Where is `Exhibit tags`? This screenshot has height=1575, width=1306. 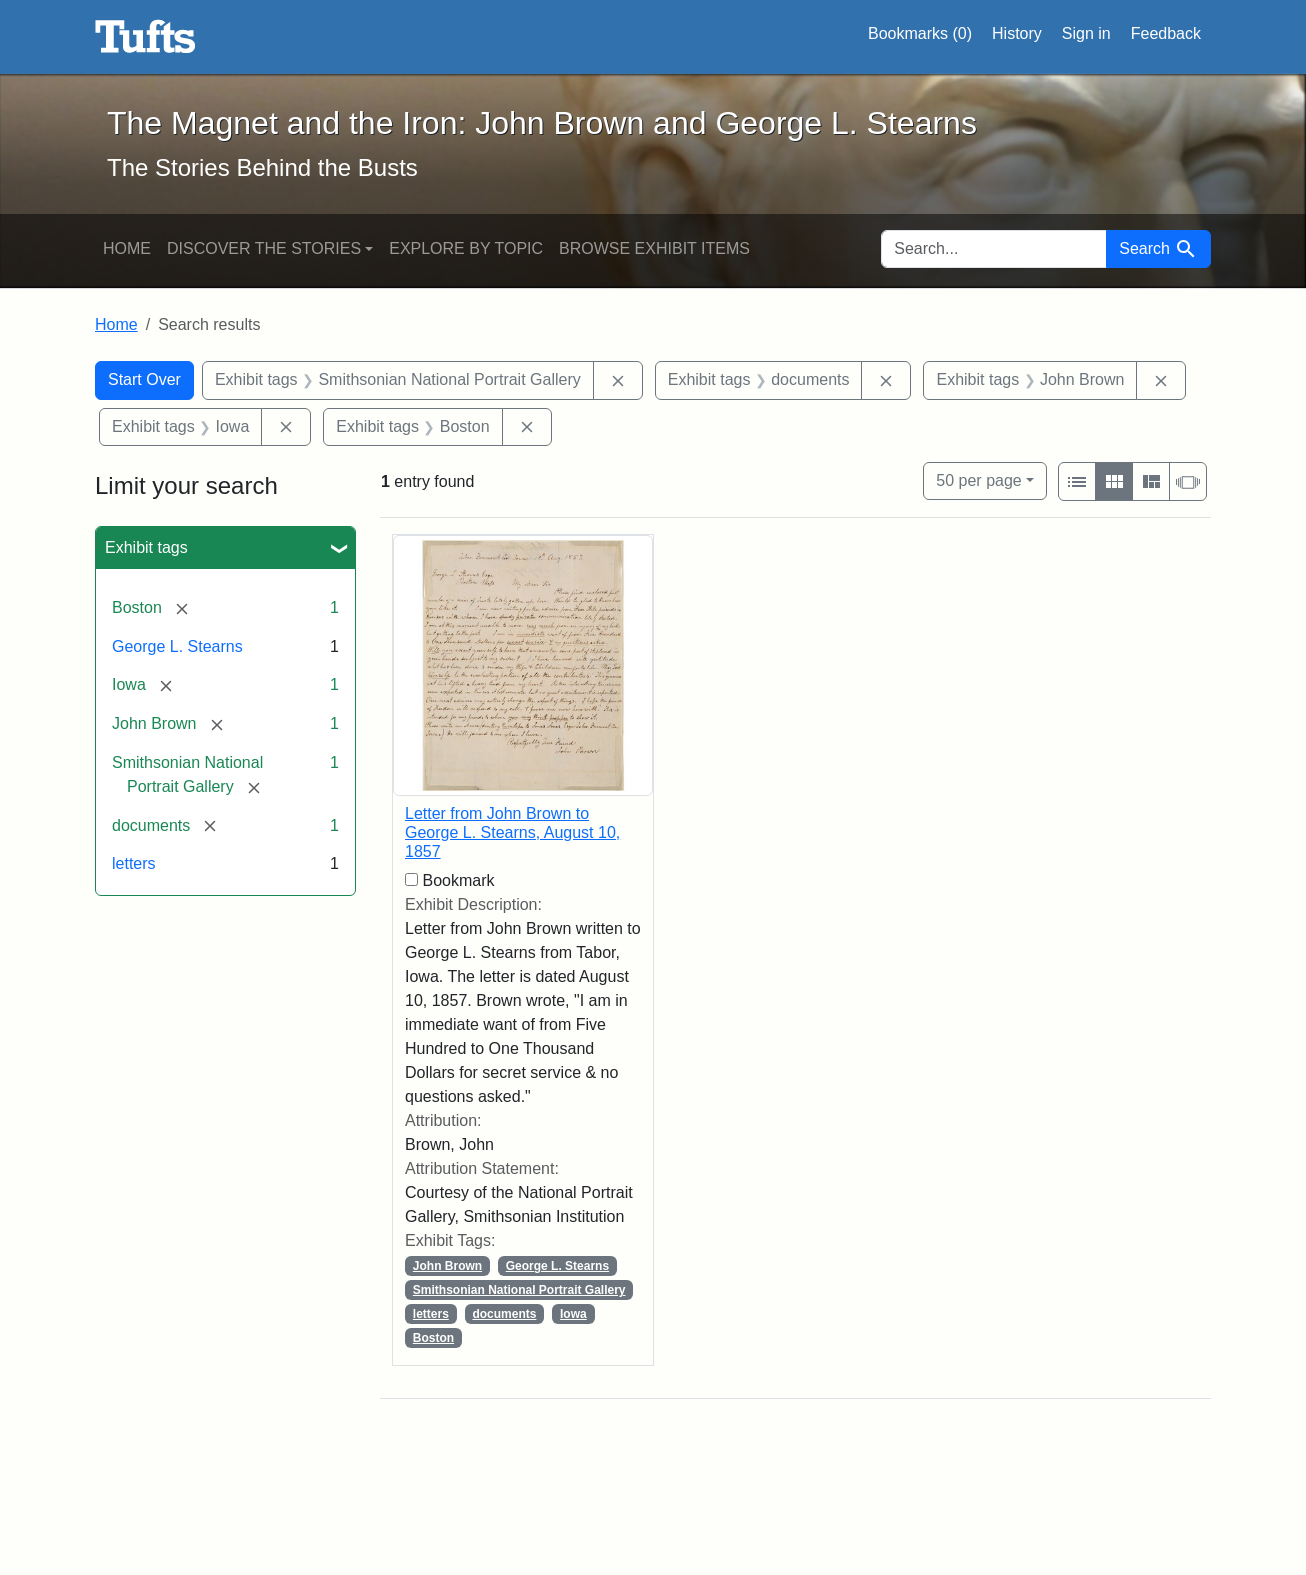 Exhibit tags is located at coordinates (146, 547).